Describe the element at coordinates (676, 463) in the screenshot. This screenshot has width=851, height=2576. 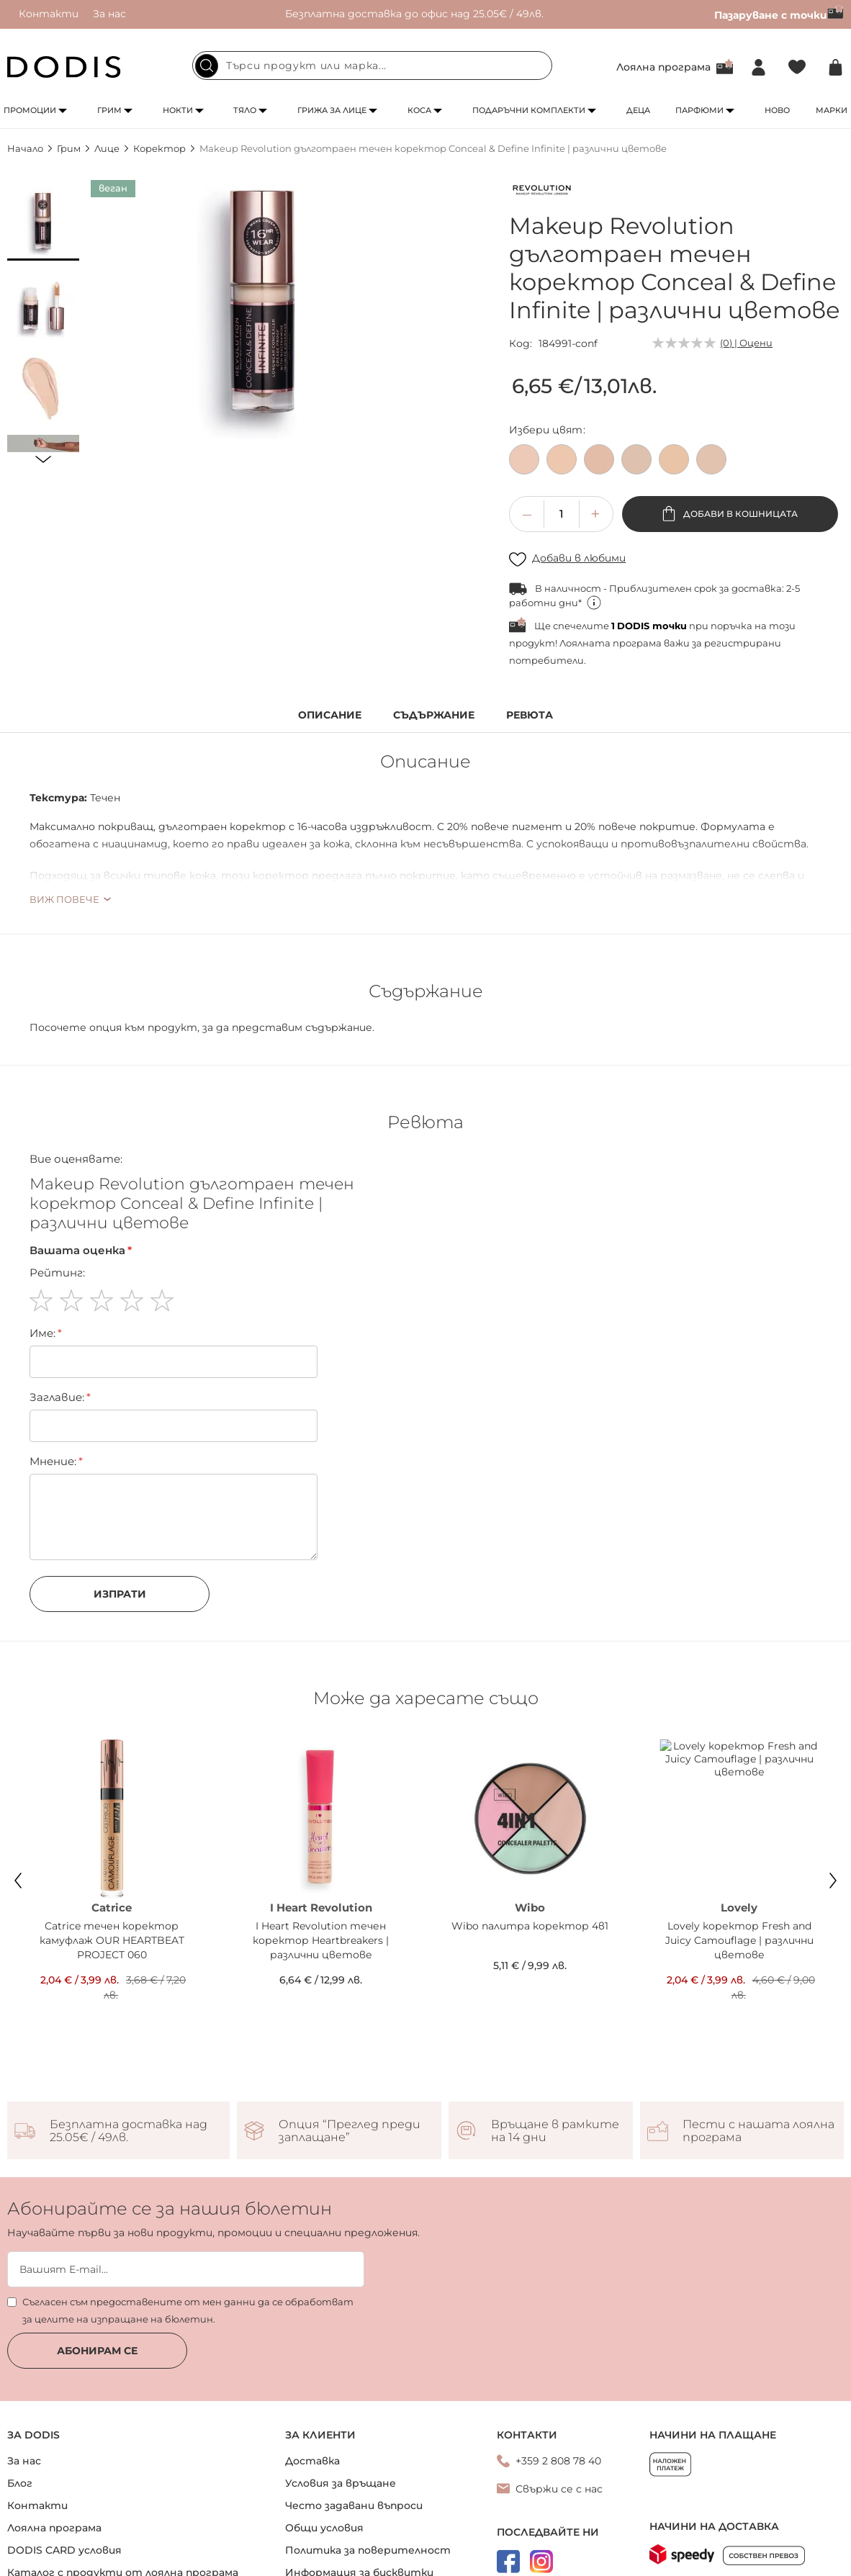
I see `[listbox]` at that location.